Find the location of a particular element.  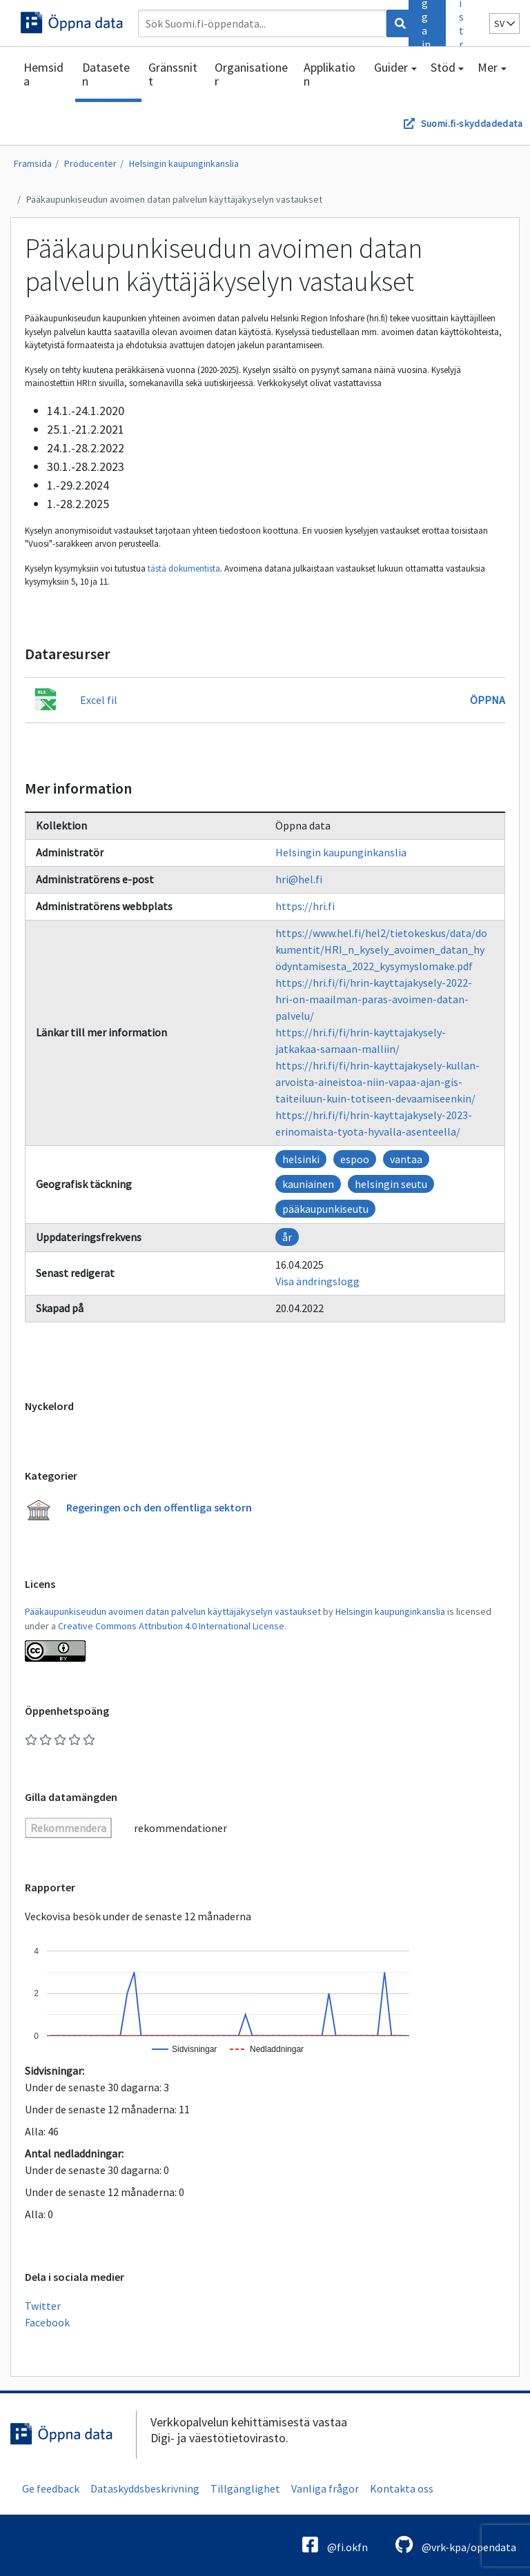

kauniainen is located at coordinates (308, 1184).